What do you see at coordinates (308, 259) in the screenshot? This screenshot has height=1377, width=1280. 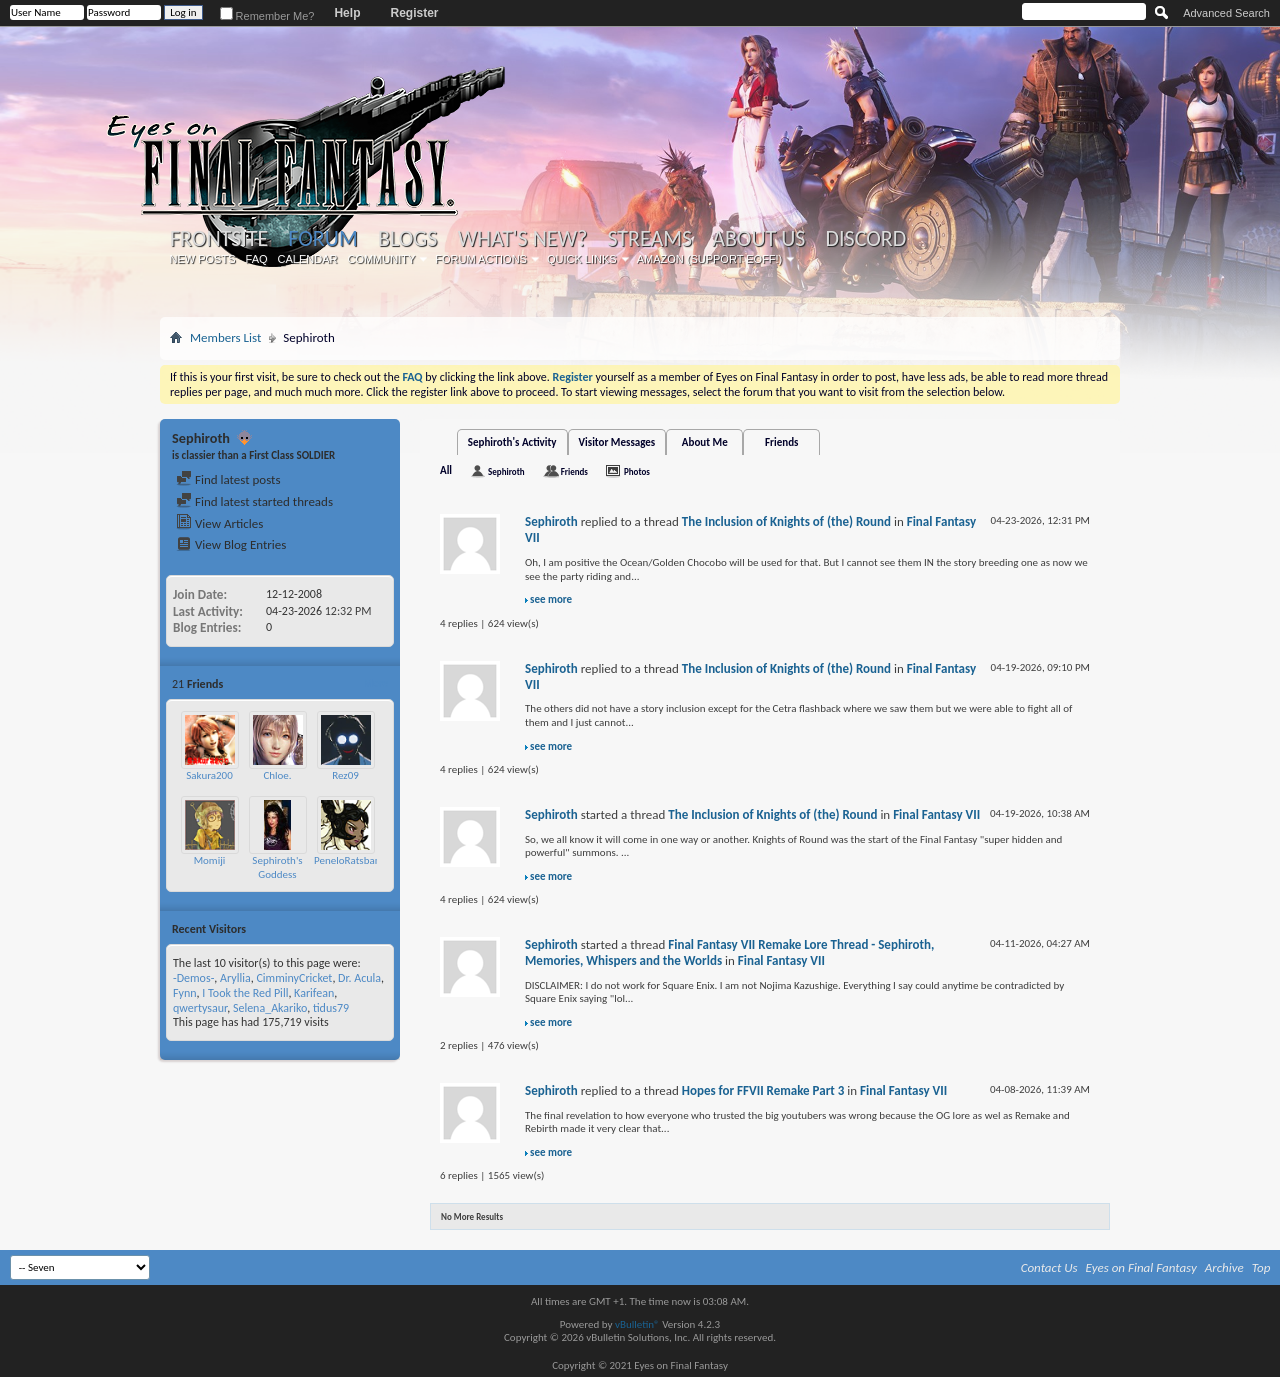 I see `Calendar` at bounding box center [308, 259].